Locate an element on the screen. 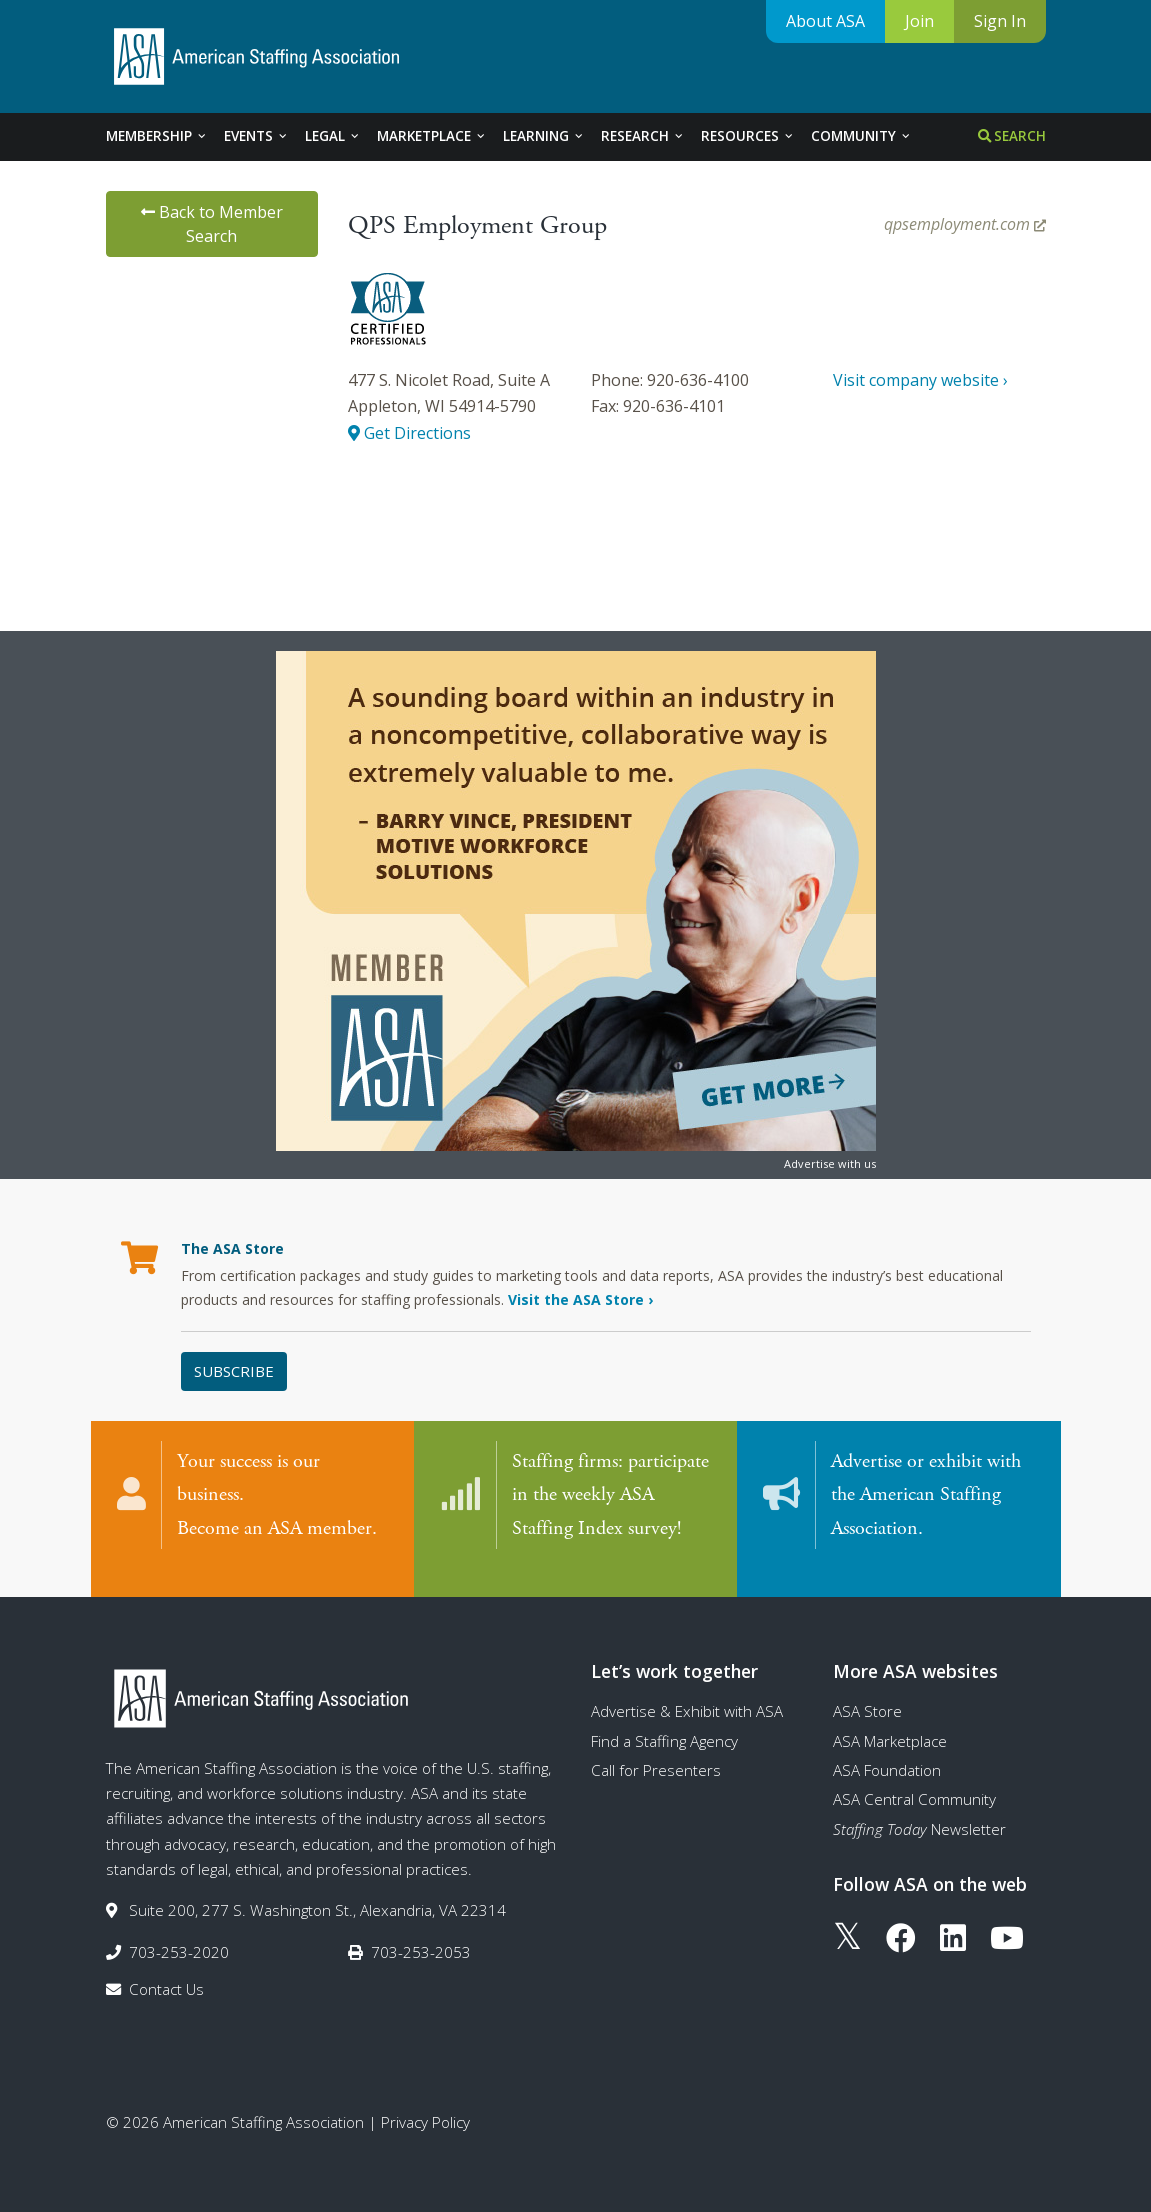 This screenshot has width=1151, height=2212. Visit the ASA Store › is located at coordinates (580, 1299).